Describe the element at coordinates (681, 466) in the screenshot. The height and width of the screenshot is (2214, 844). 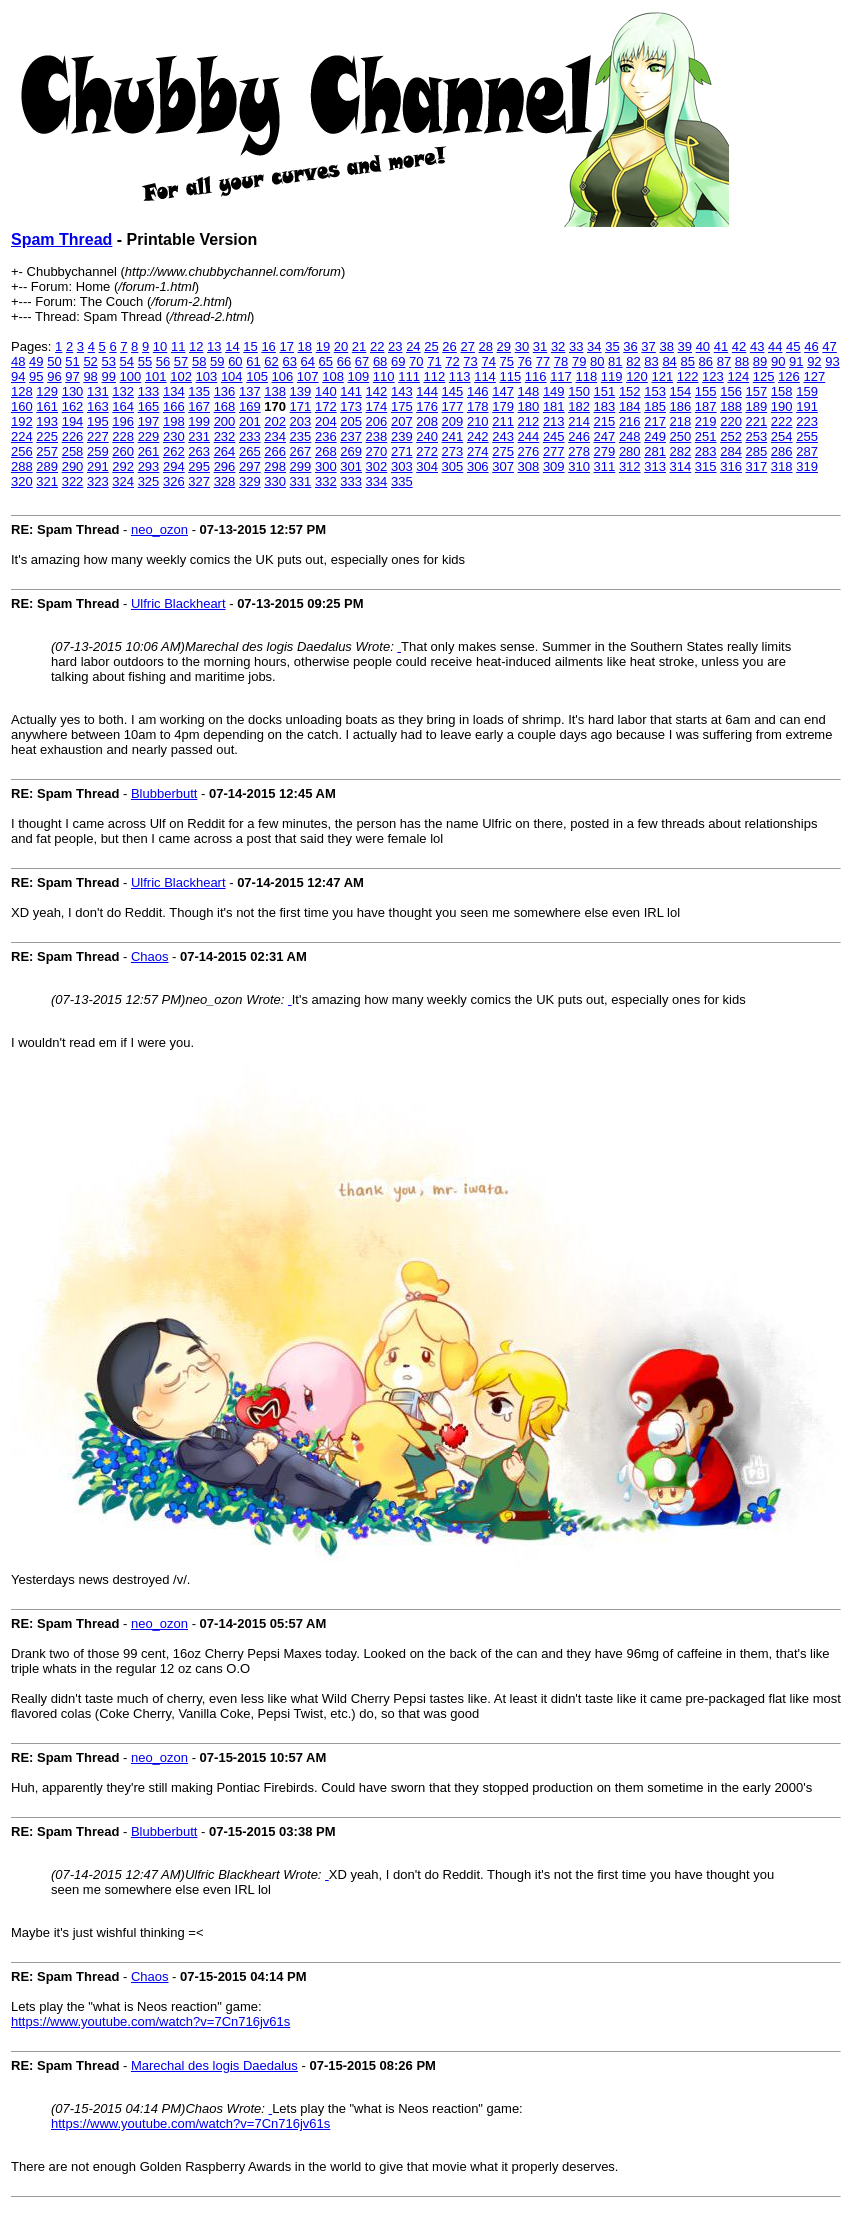
I see `314` at that location.